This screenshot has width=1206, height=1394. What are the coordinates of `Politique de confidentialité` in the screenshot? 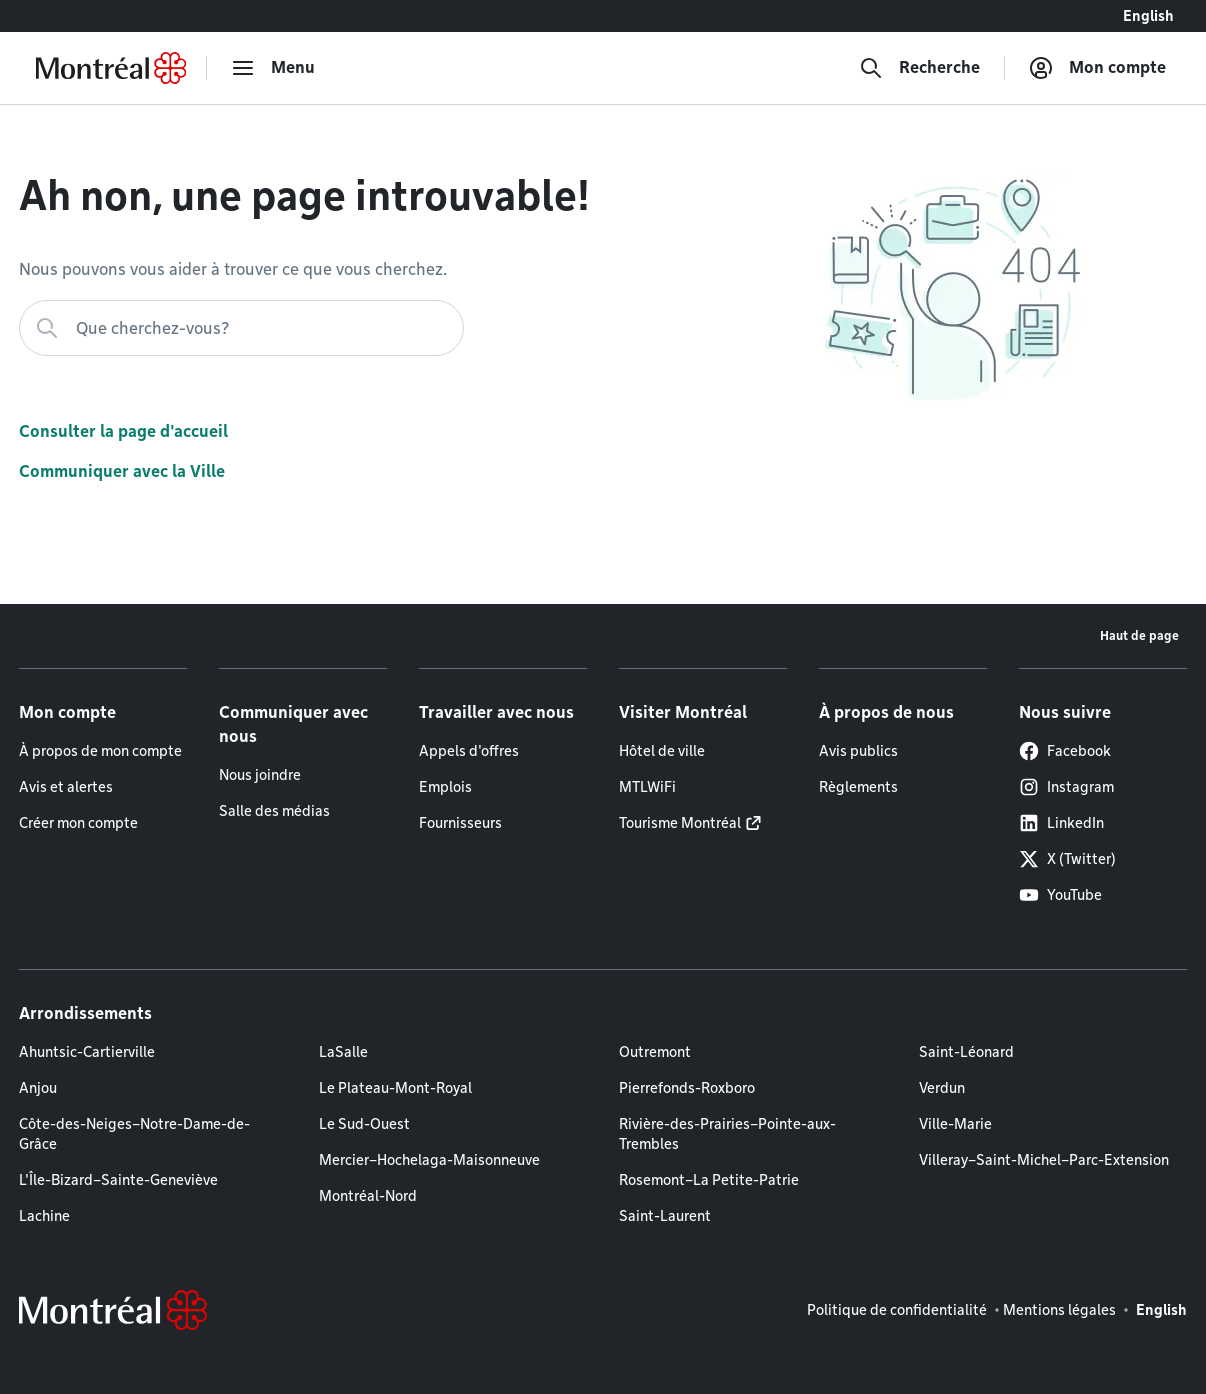 It's located at (897, 1310).